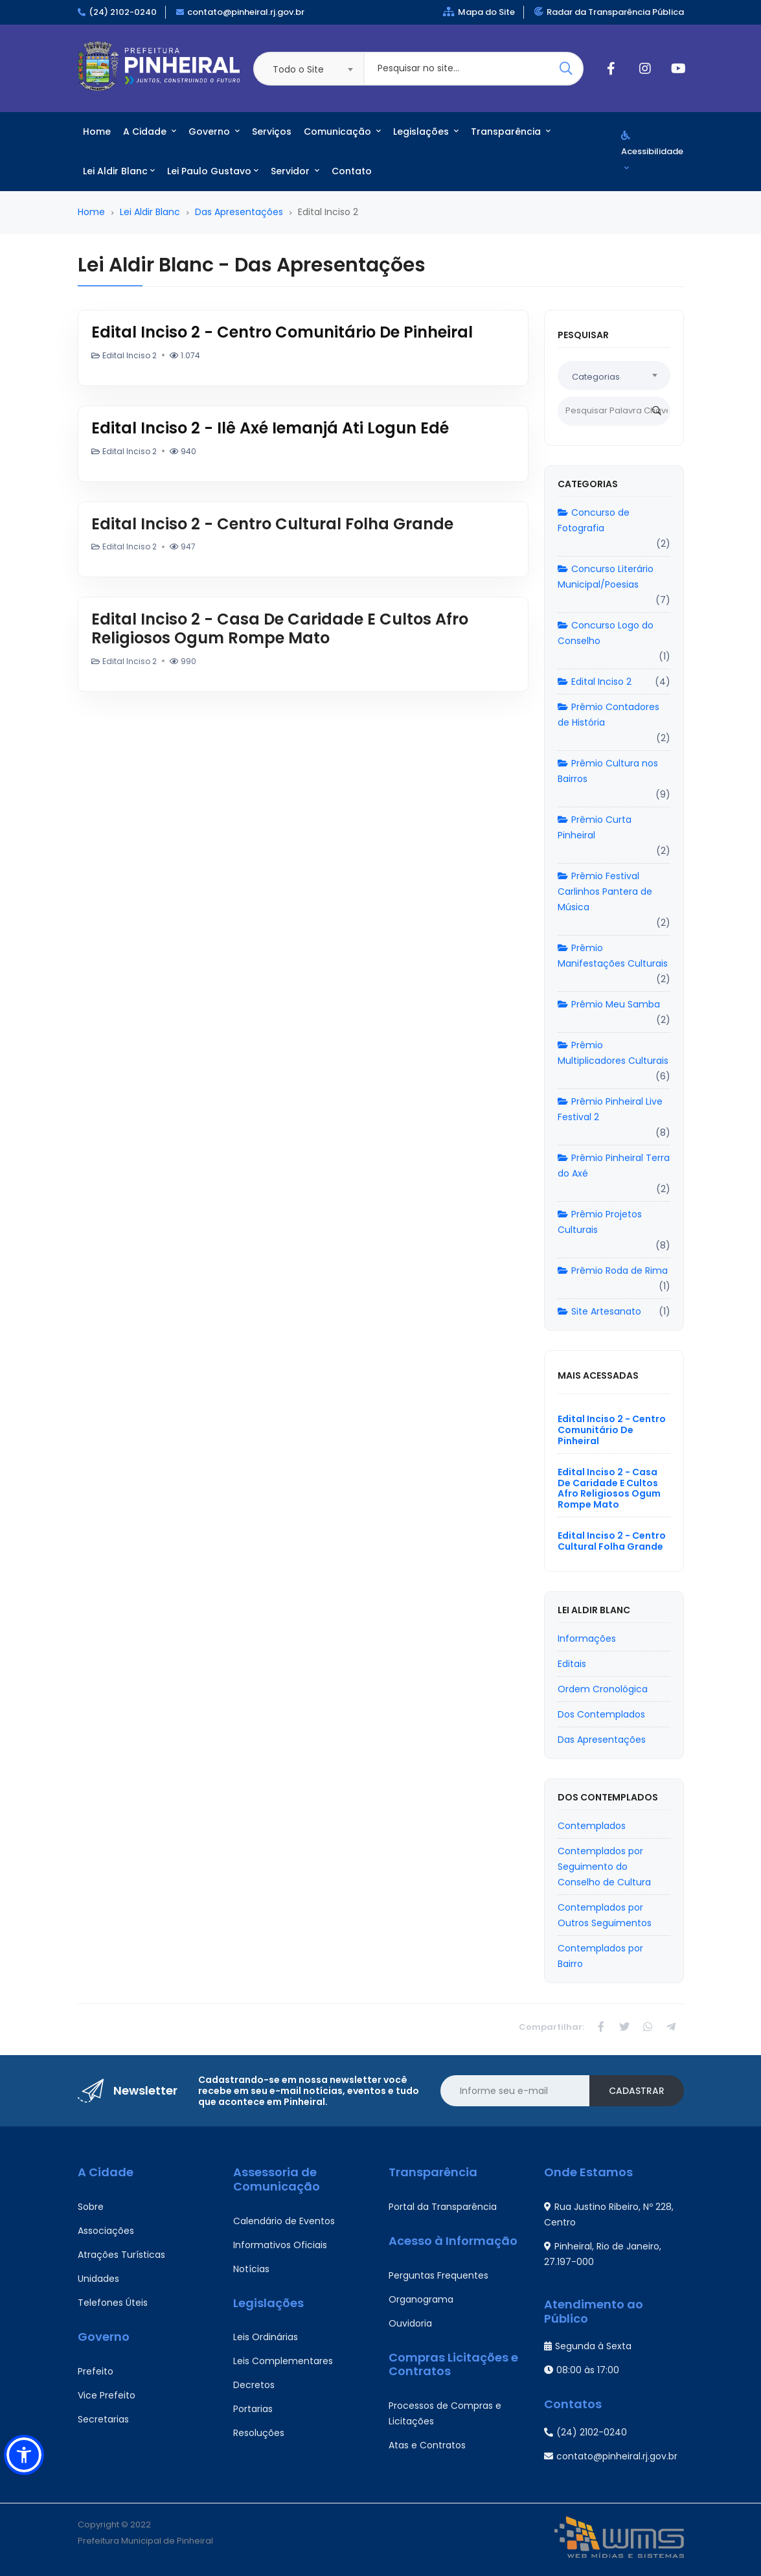 This screenshot has width=761, height=2576. I want to click on A Cidade, so click(149, 131).